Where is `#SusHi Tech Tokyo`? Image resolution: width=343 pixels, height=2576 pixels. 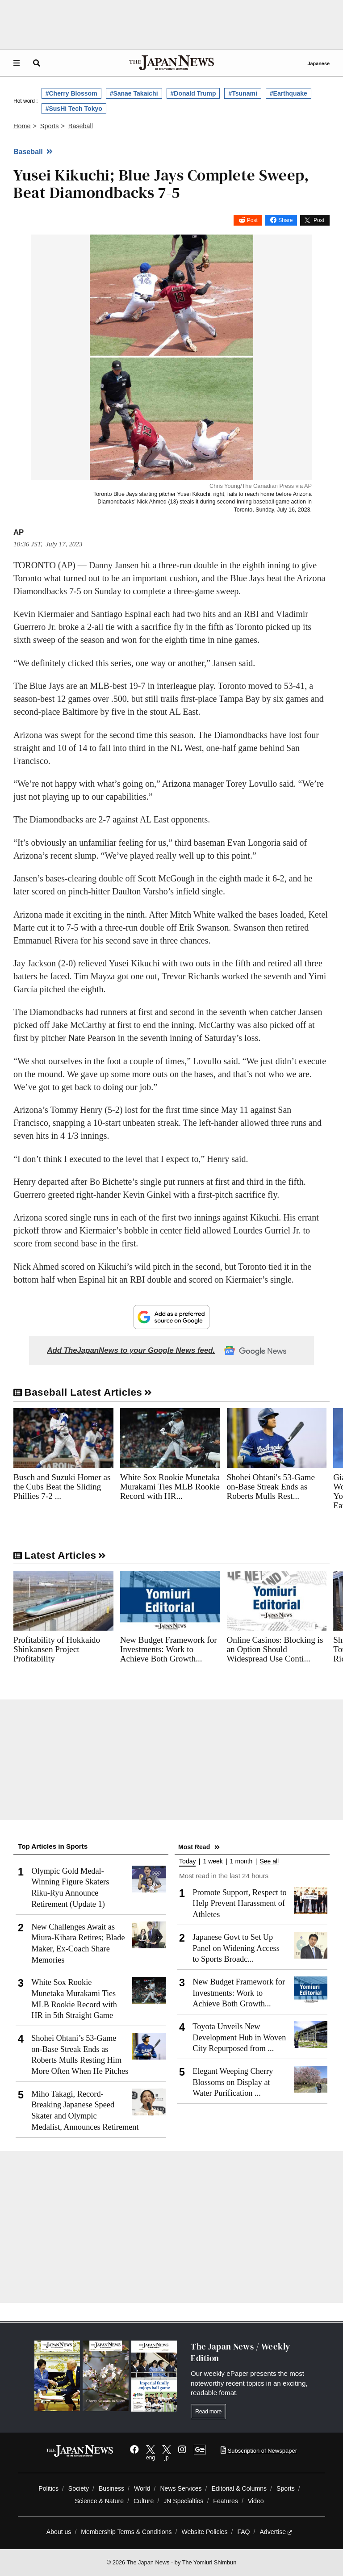
#SusHi Tech Tokyo is located at coordinates (74, 108).